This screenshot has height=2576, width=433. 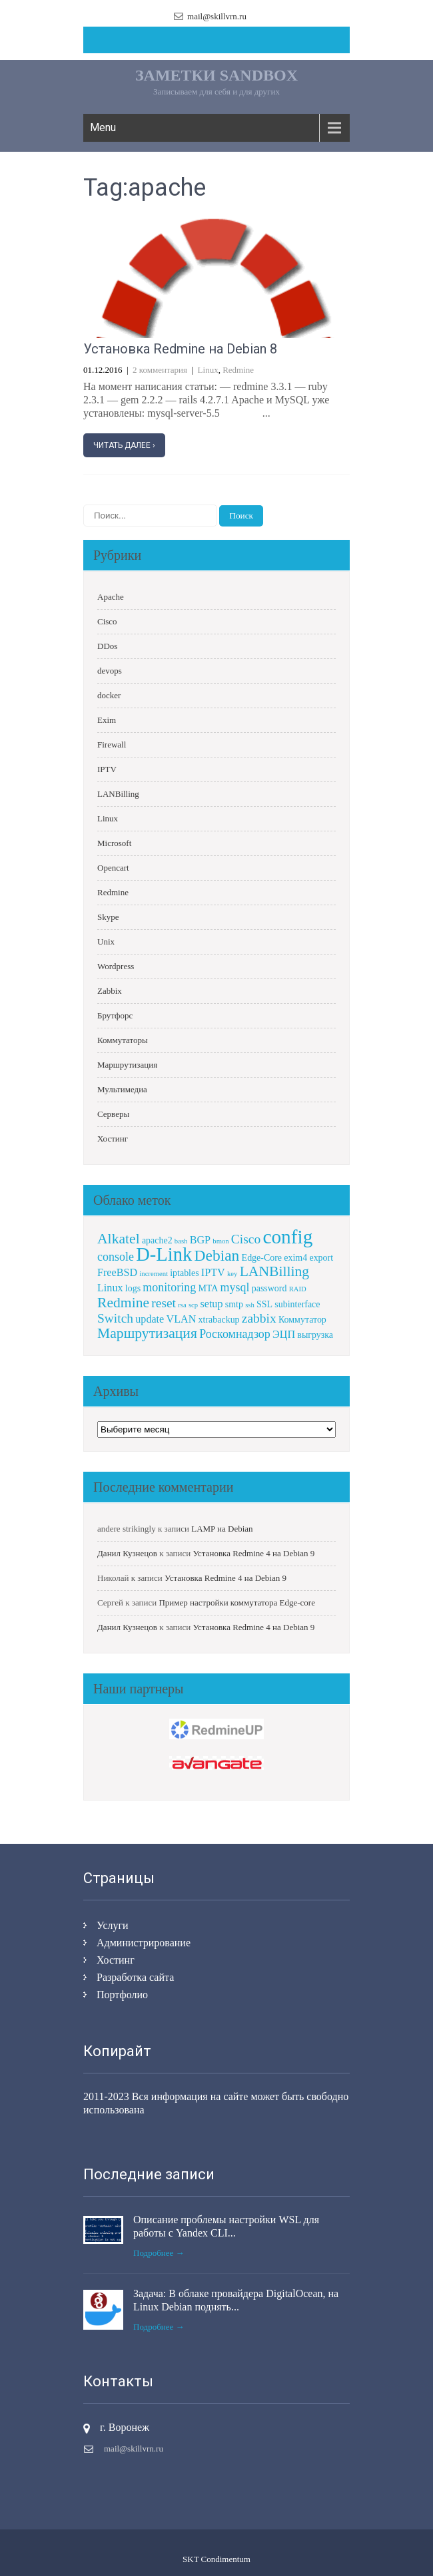 What do you see at coordinates (321, 1258) in the screenshot?
I see `export [export (2 элемента)]` at bounding box center [321, 1258].